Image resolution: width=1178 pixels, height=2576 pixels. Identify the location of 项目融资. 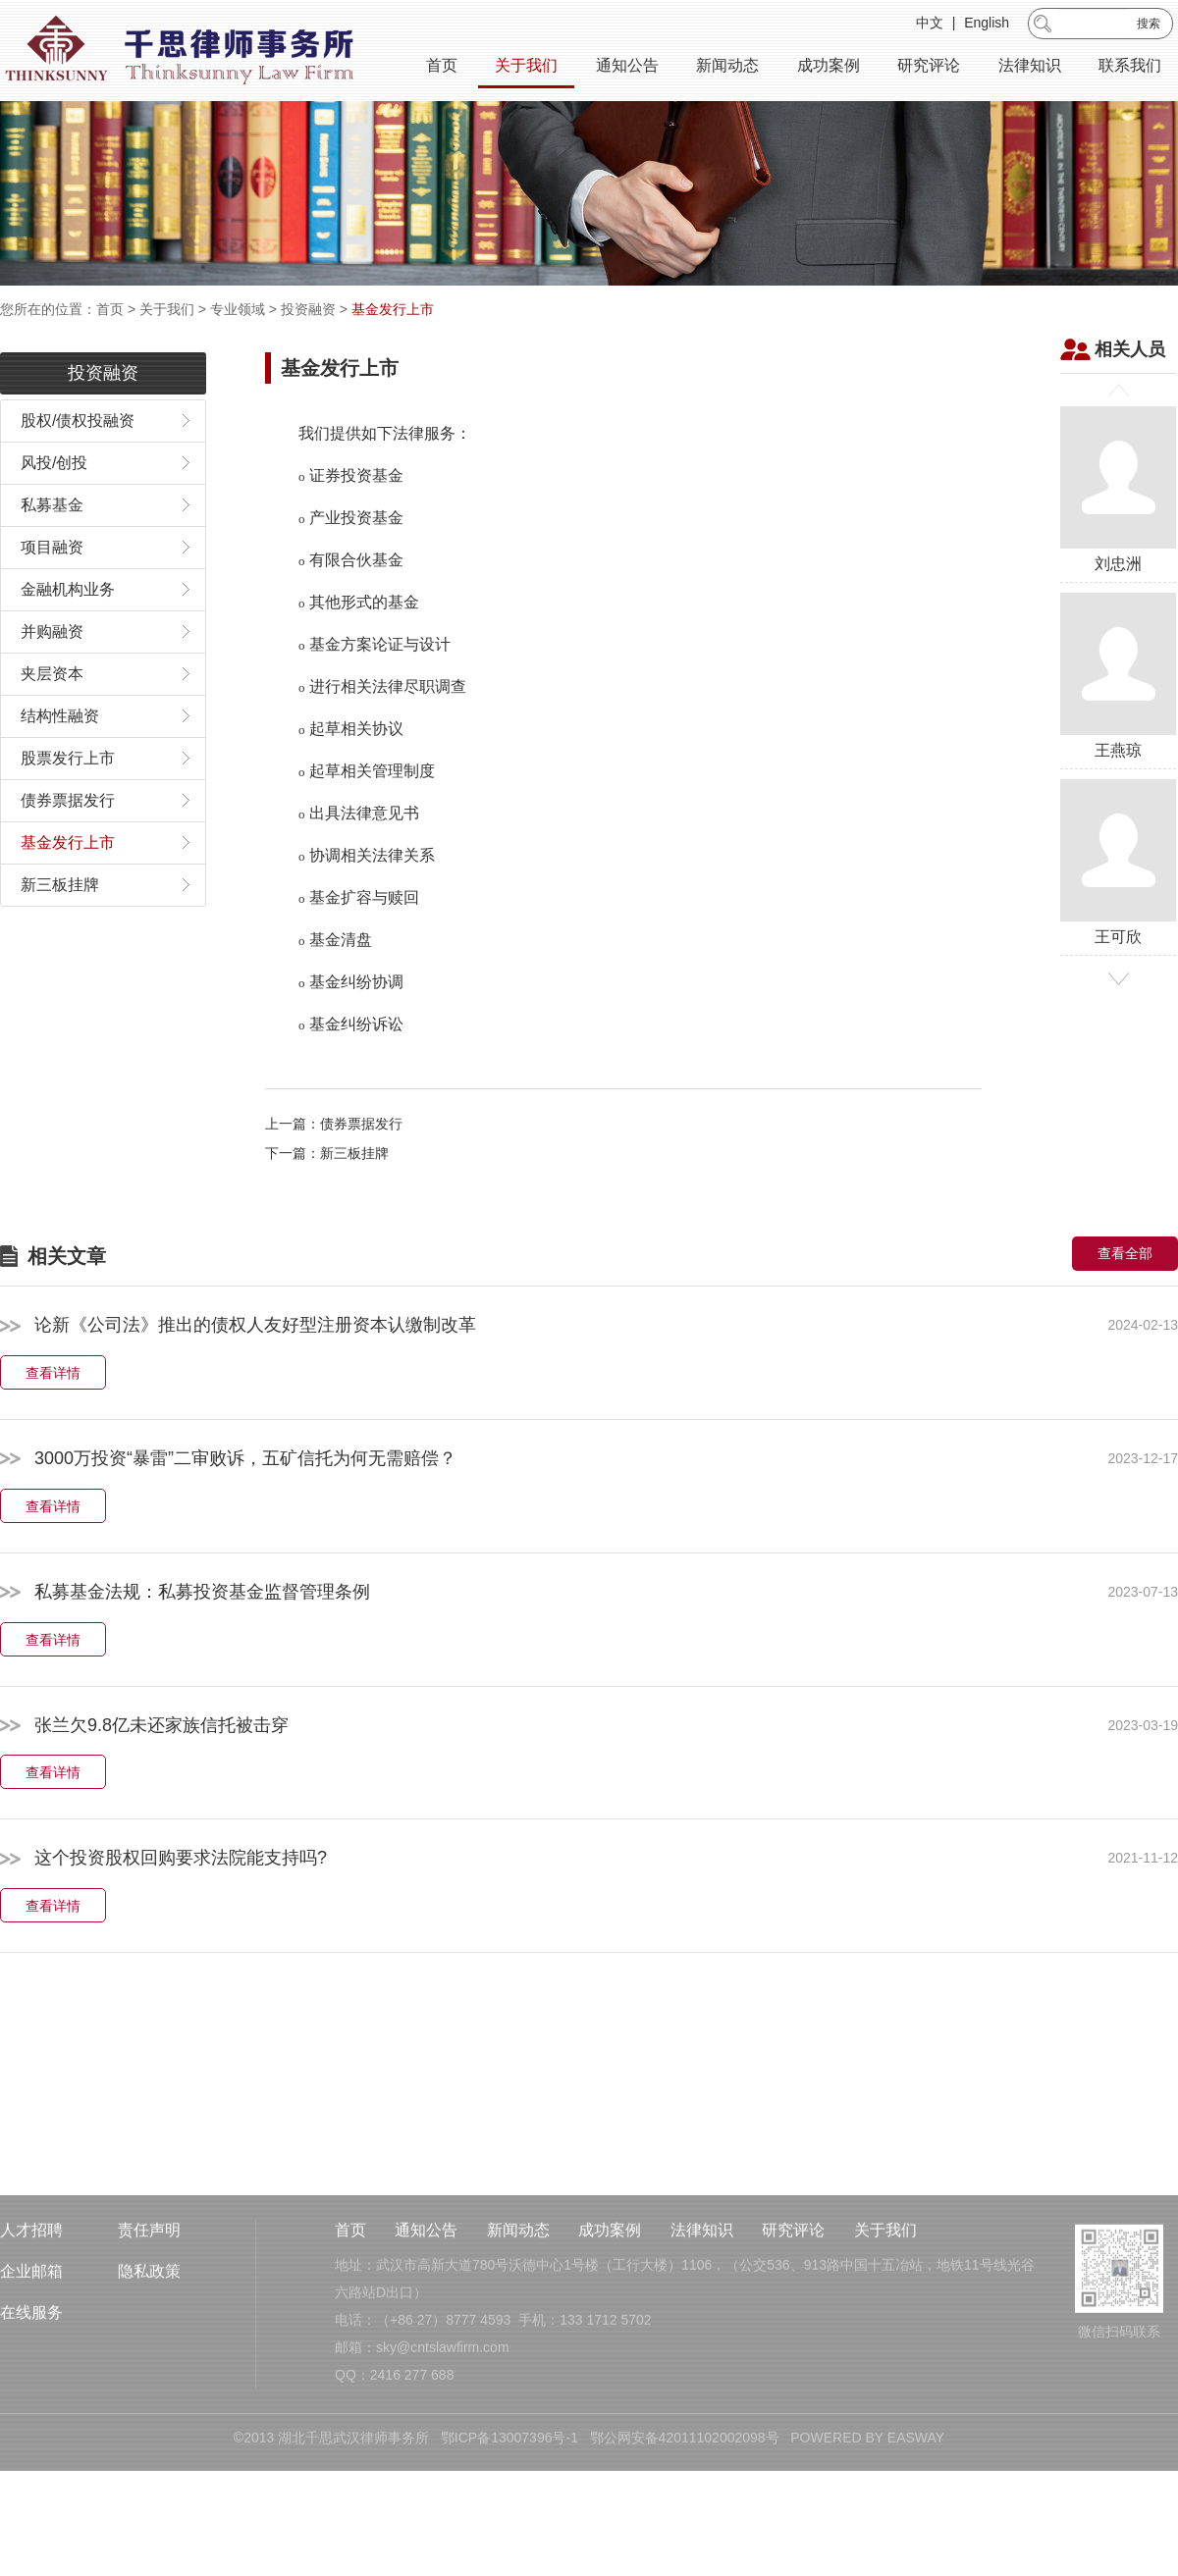
(52, 606).